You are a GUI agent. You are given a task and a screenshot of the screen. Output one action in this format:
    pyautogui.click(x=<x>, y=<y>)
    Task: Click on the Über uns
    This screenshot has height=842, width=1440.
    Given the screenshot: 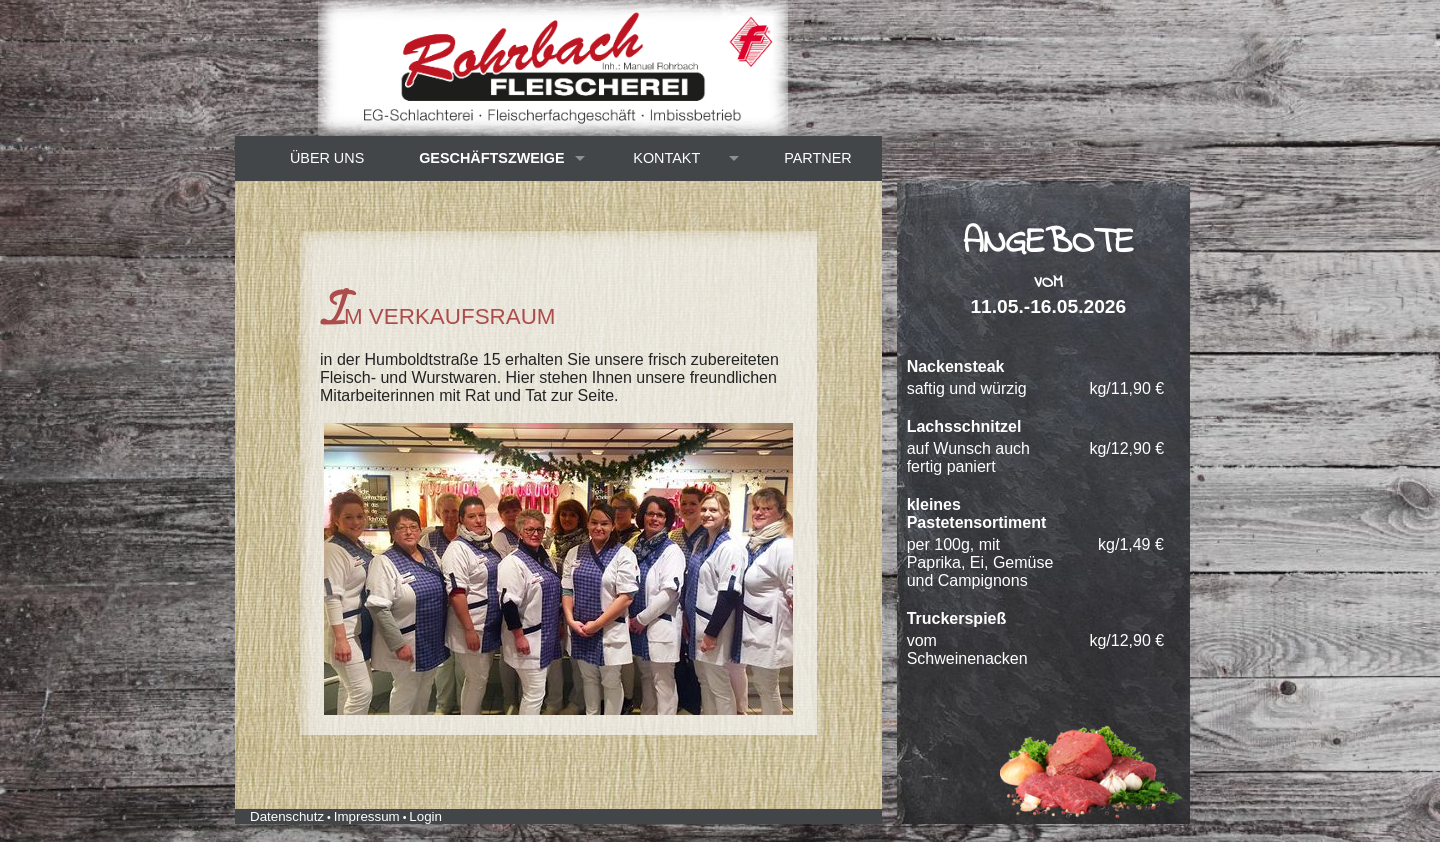 What is the action you would take?
    pyautogui.click(x=327, y=158)
    